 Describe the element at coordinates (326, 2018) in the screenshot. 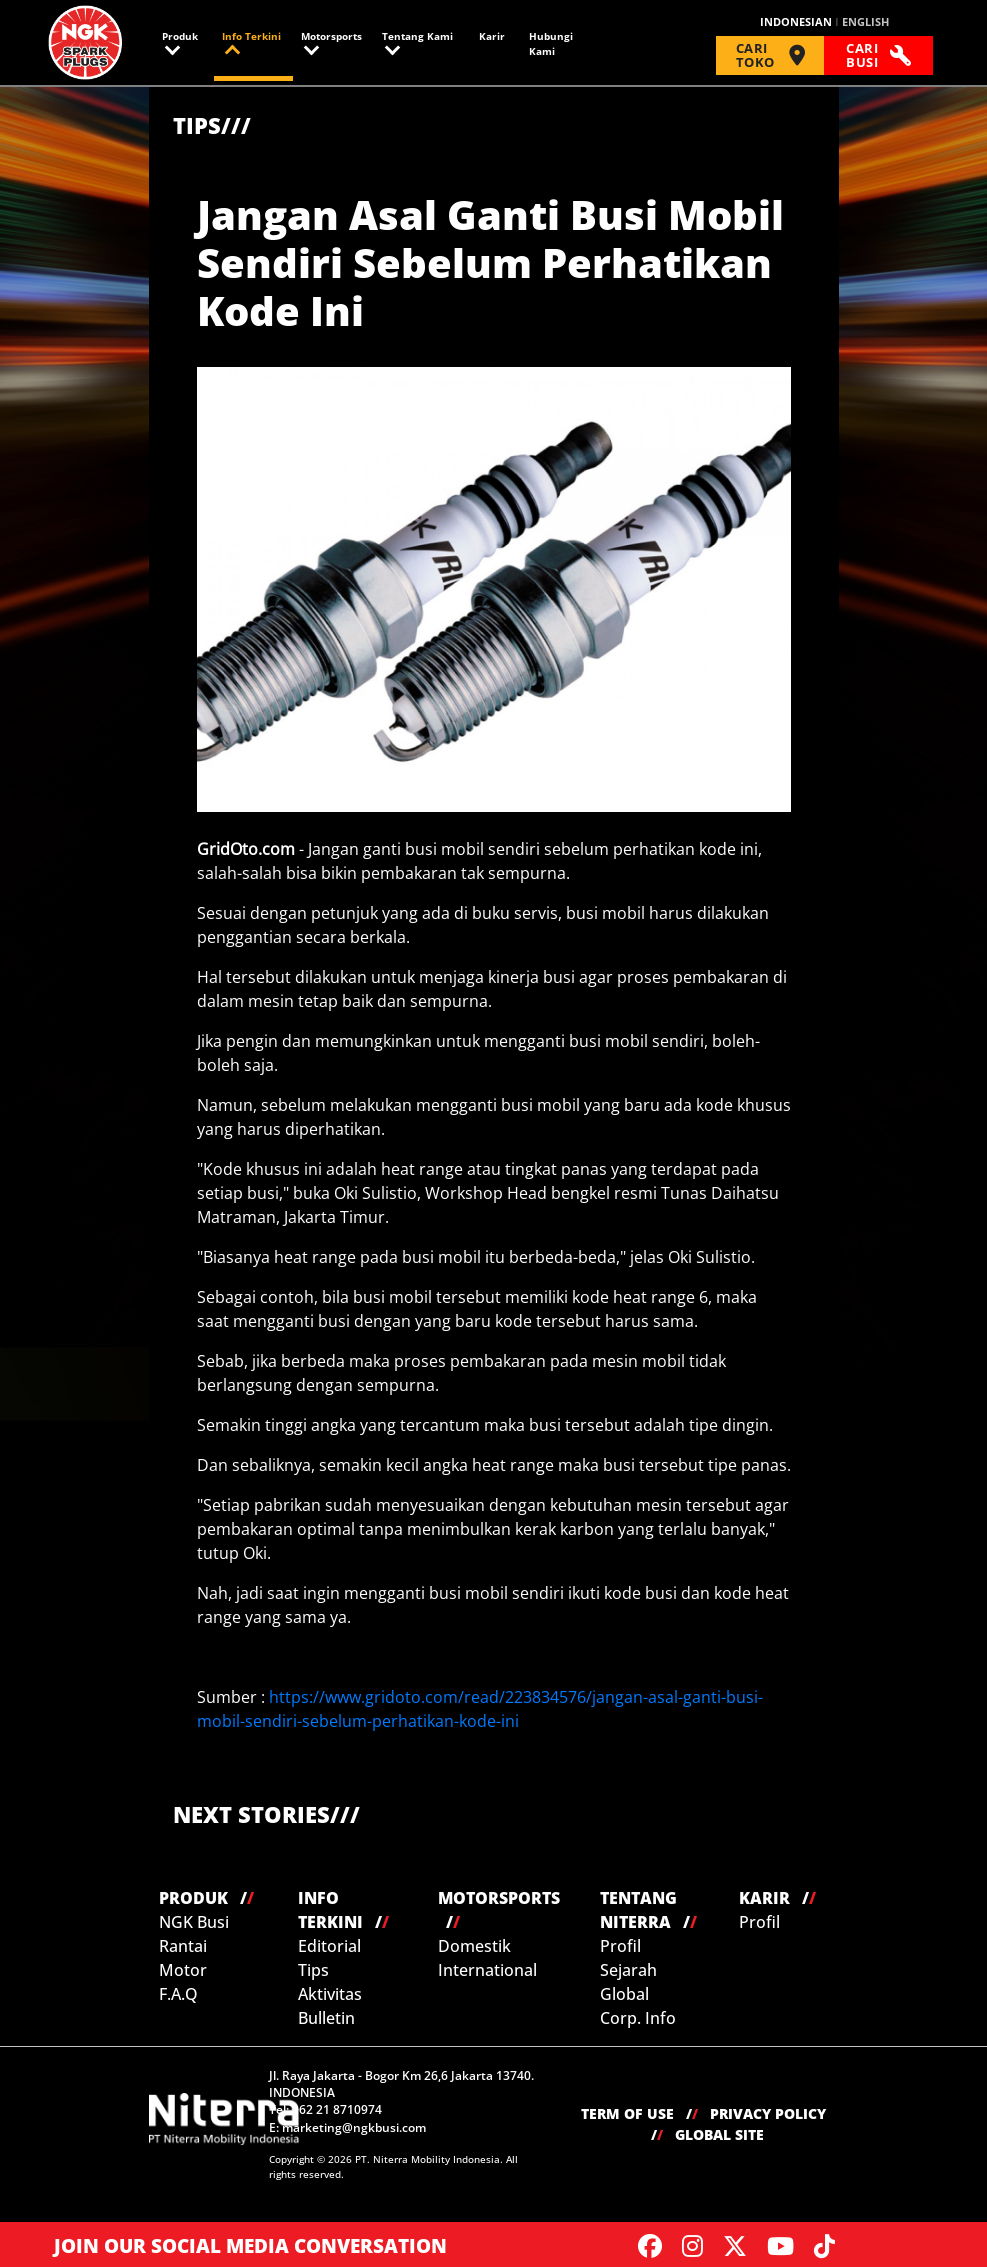

I see `Bulletin` at that location.